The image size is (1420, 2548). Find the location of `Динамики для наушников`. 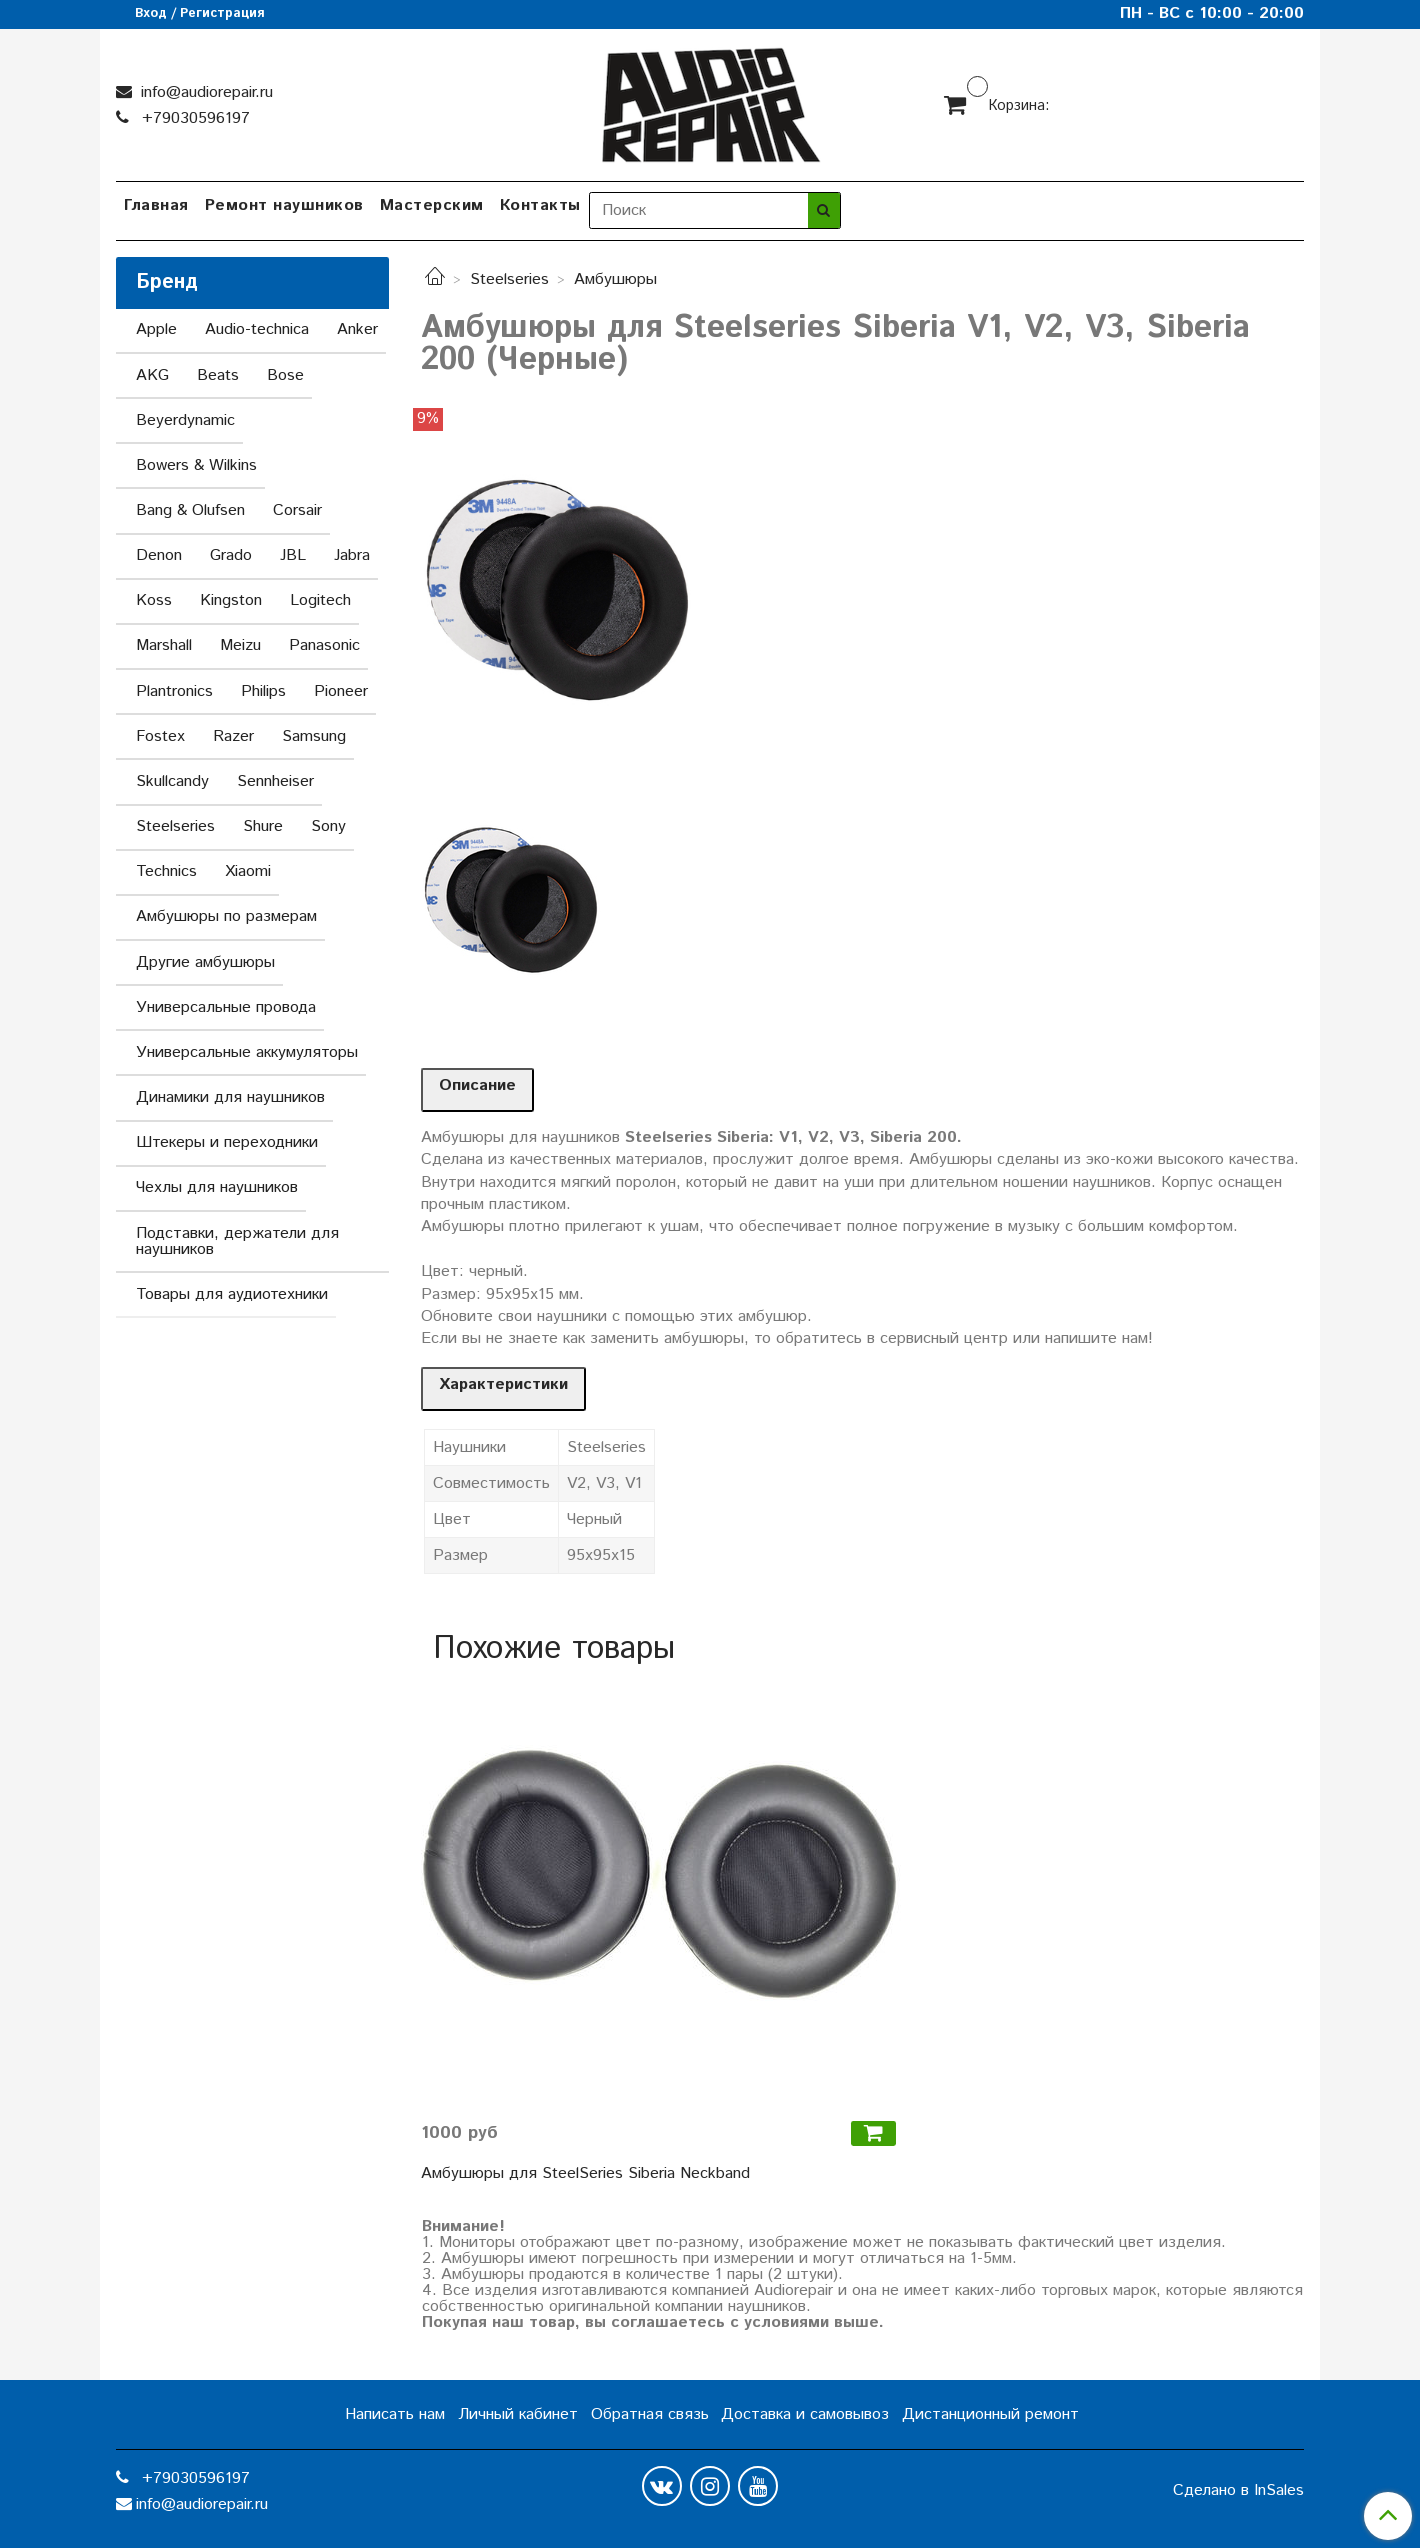

Динамики для наушников is located at coordinates (230, 1097).